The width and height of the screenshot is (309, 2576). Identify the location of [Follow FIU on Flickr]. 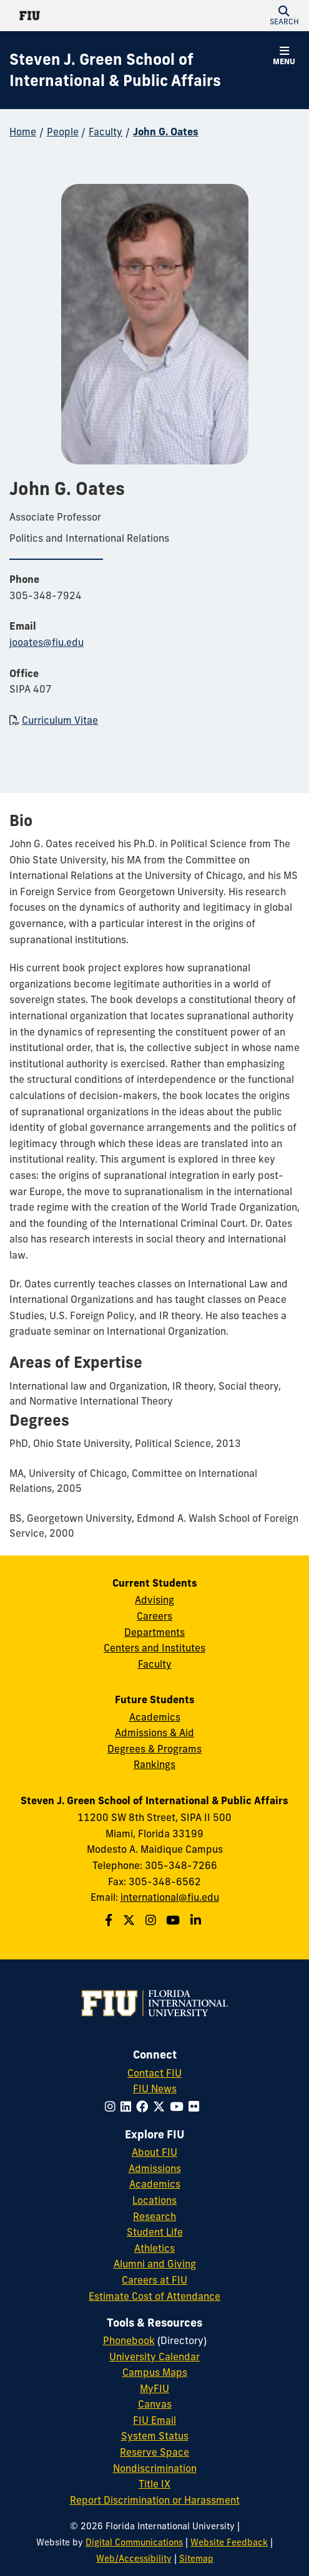
(196, 2106).